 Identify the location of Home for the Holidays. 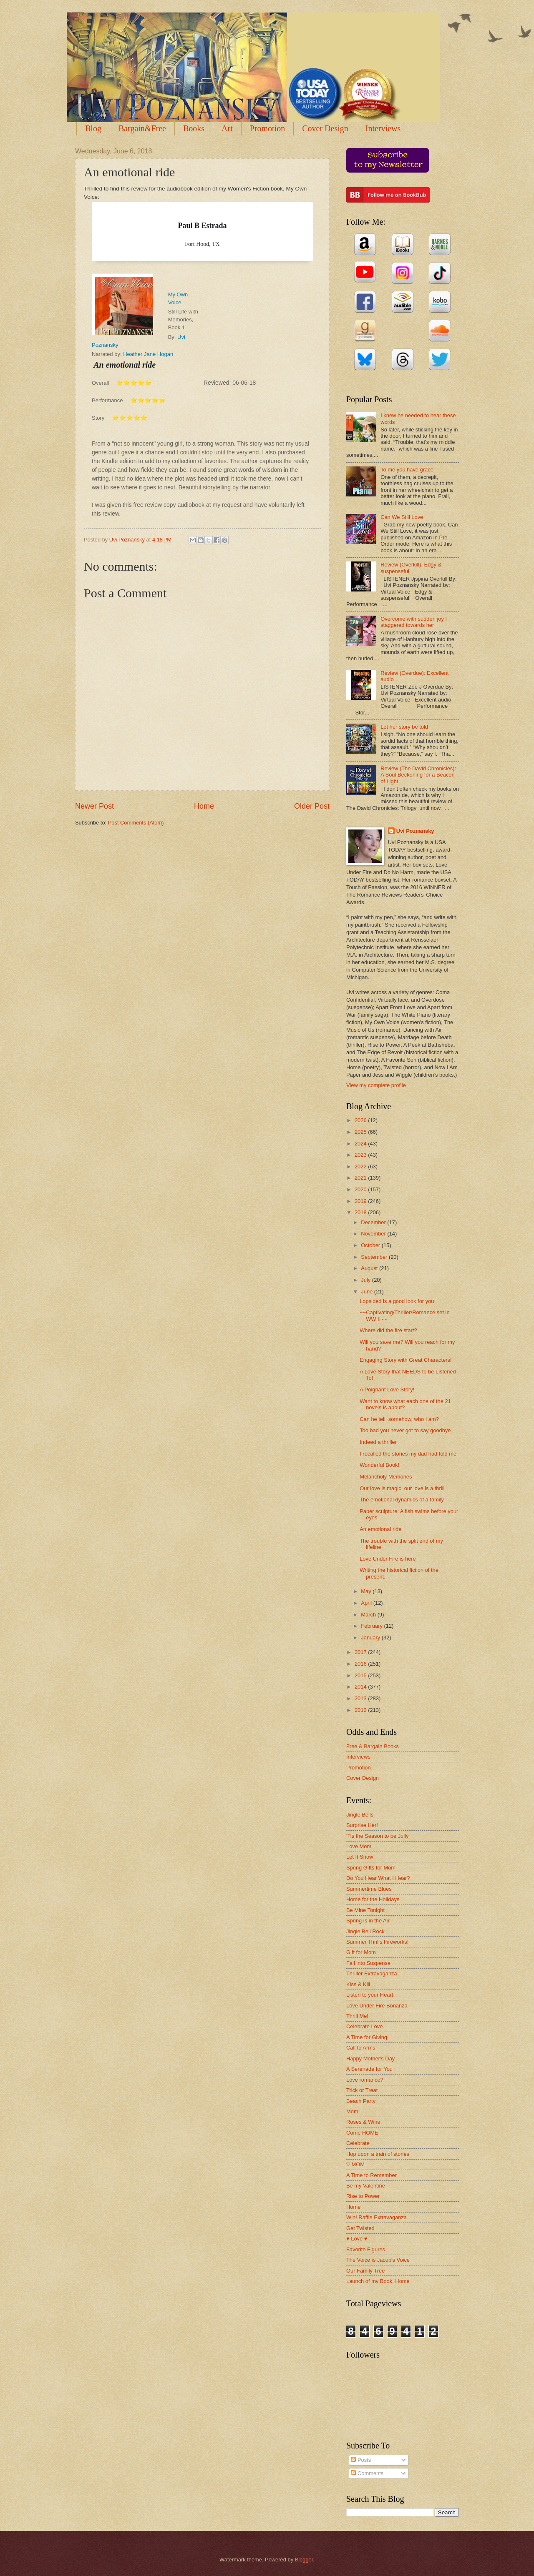
(372, 1899).